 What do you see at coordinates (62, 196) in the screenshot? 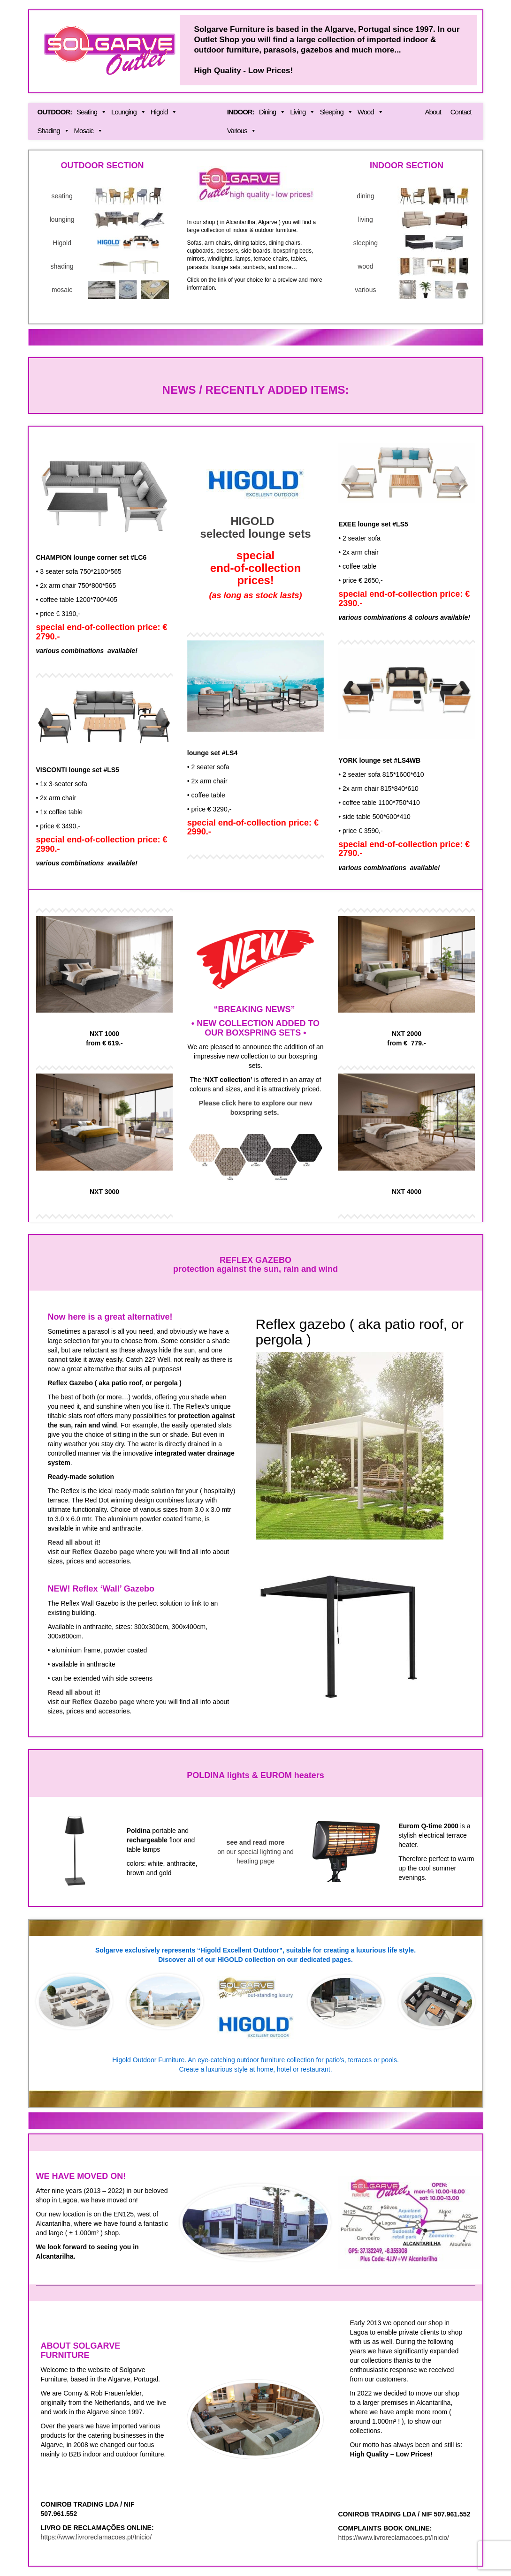
I see `seating` at bounding box center [62, 196].